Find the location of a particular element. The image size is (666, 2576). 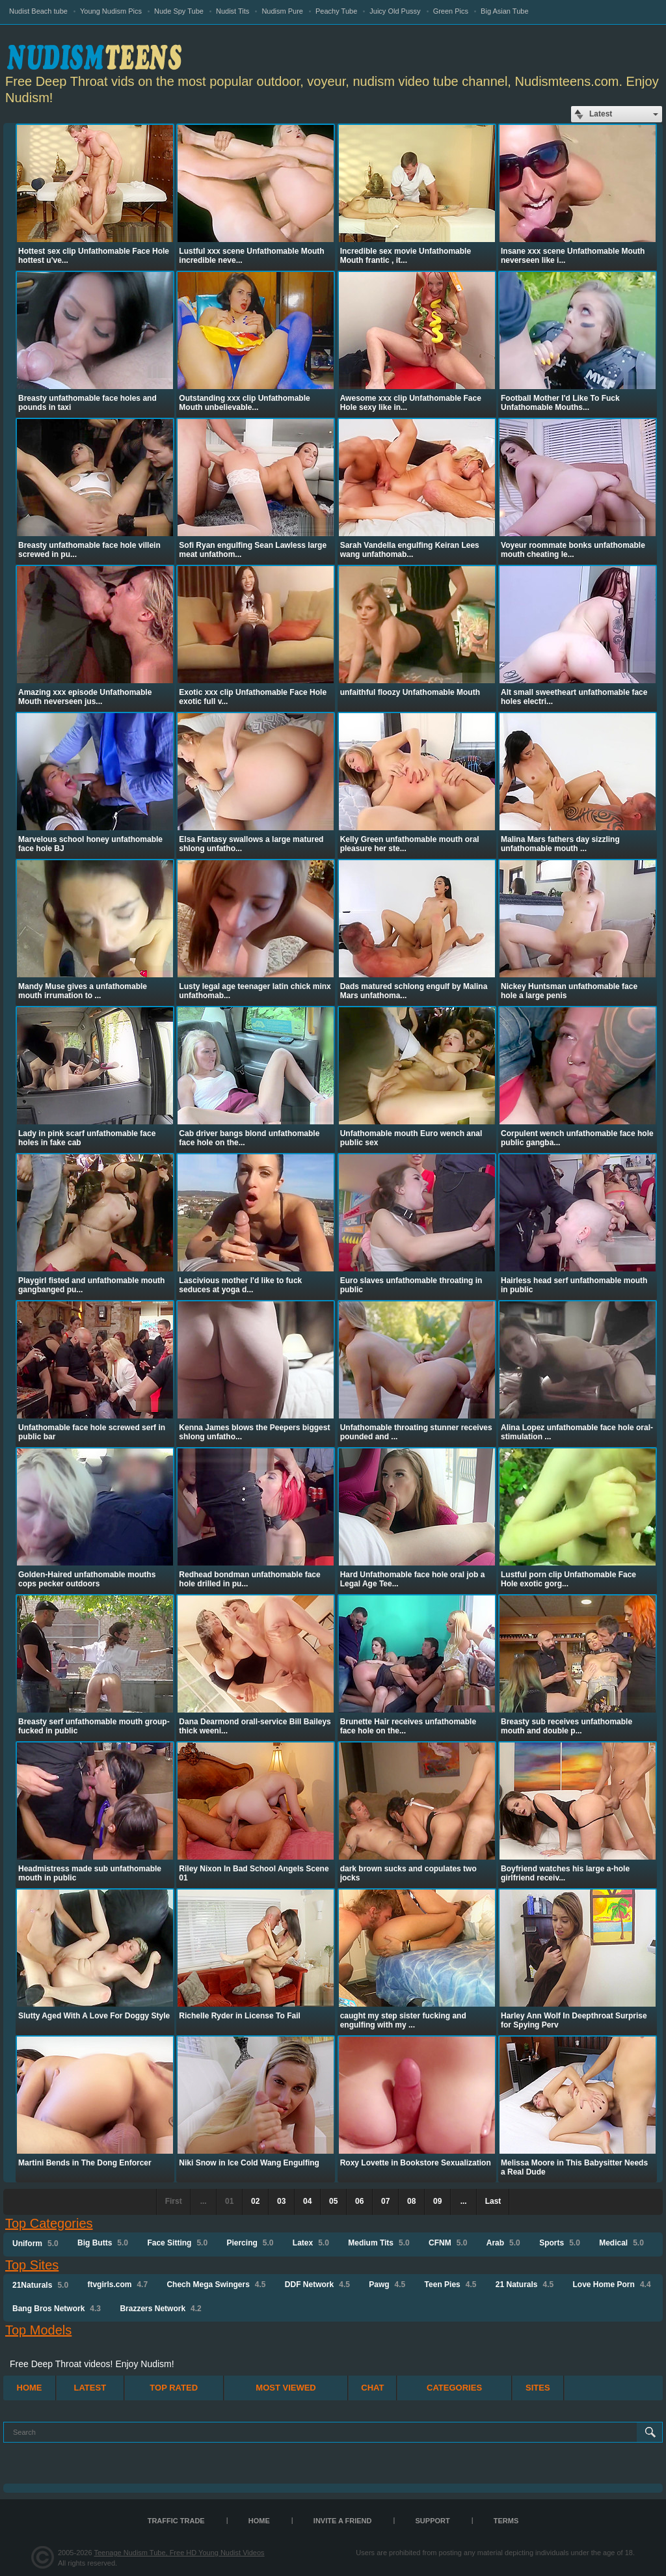

Support is located at coordinates (433, 2521).